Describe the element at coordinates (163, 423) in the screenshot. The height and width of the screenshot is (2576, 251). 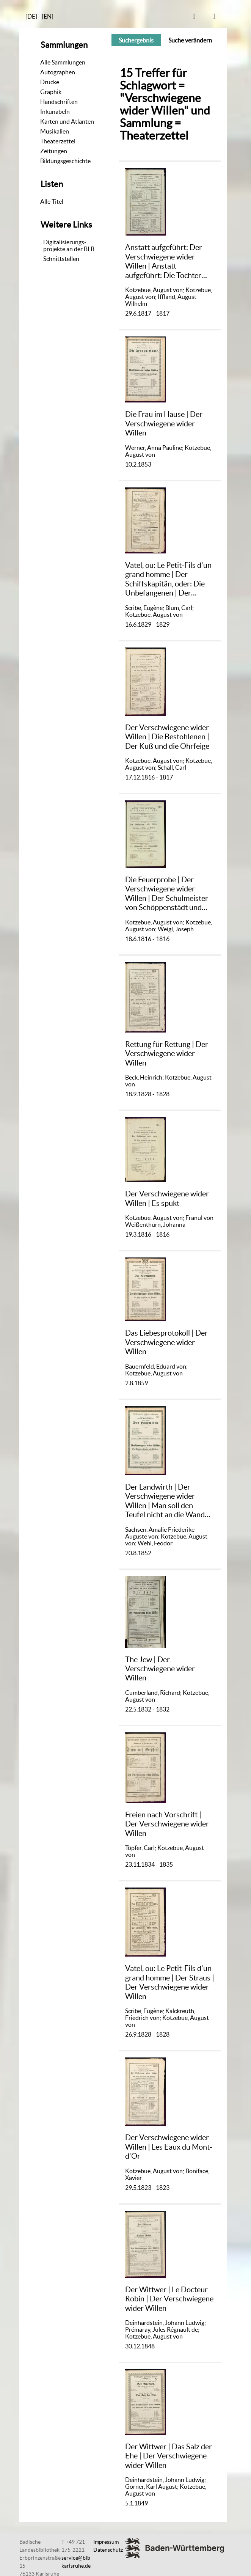
I see `Die Frau im Hause | Der Verschwiegene wider Willen` at that location.